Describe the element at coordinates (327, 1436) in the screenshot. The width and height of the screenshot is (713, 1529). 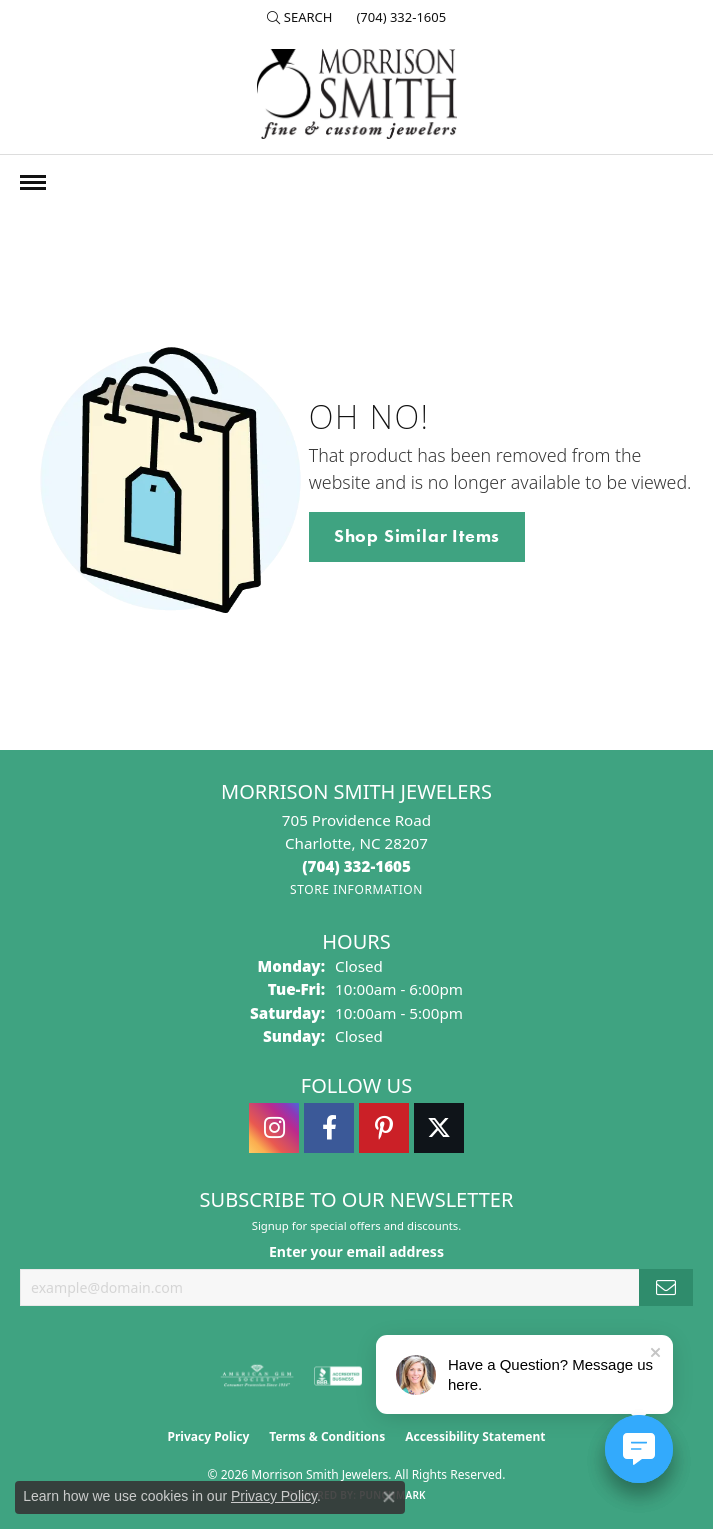
I see `Terms & Conditions` at that location.